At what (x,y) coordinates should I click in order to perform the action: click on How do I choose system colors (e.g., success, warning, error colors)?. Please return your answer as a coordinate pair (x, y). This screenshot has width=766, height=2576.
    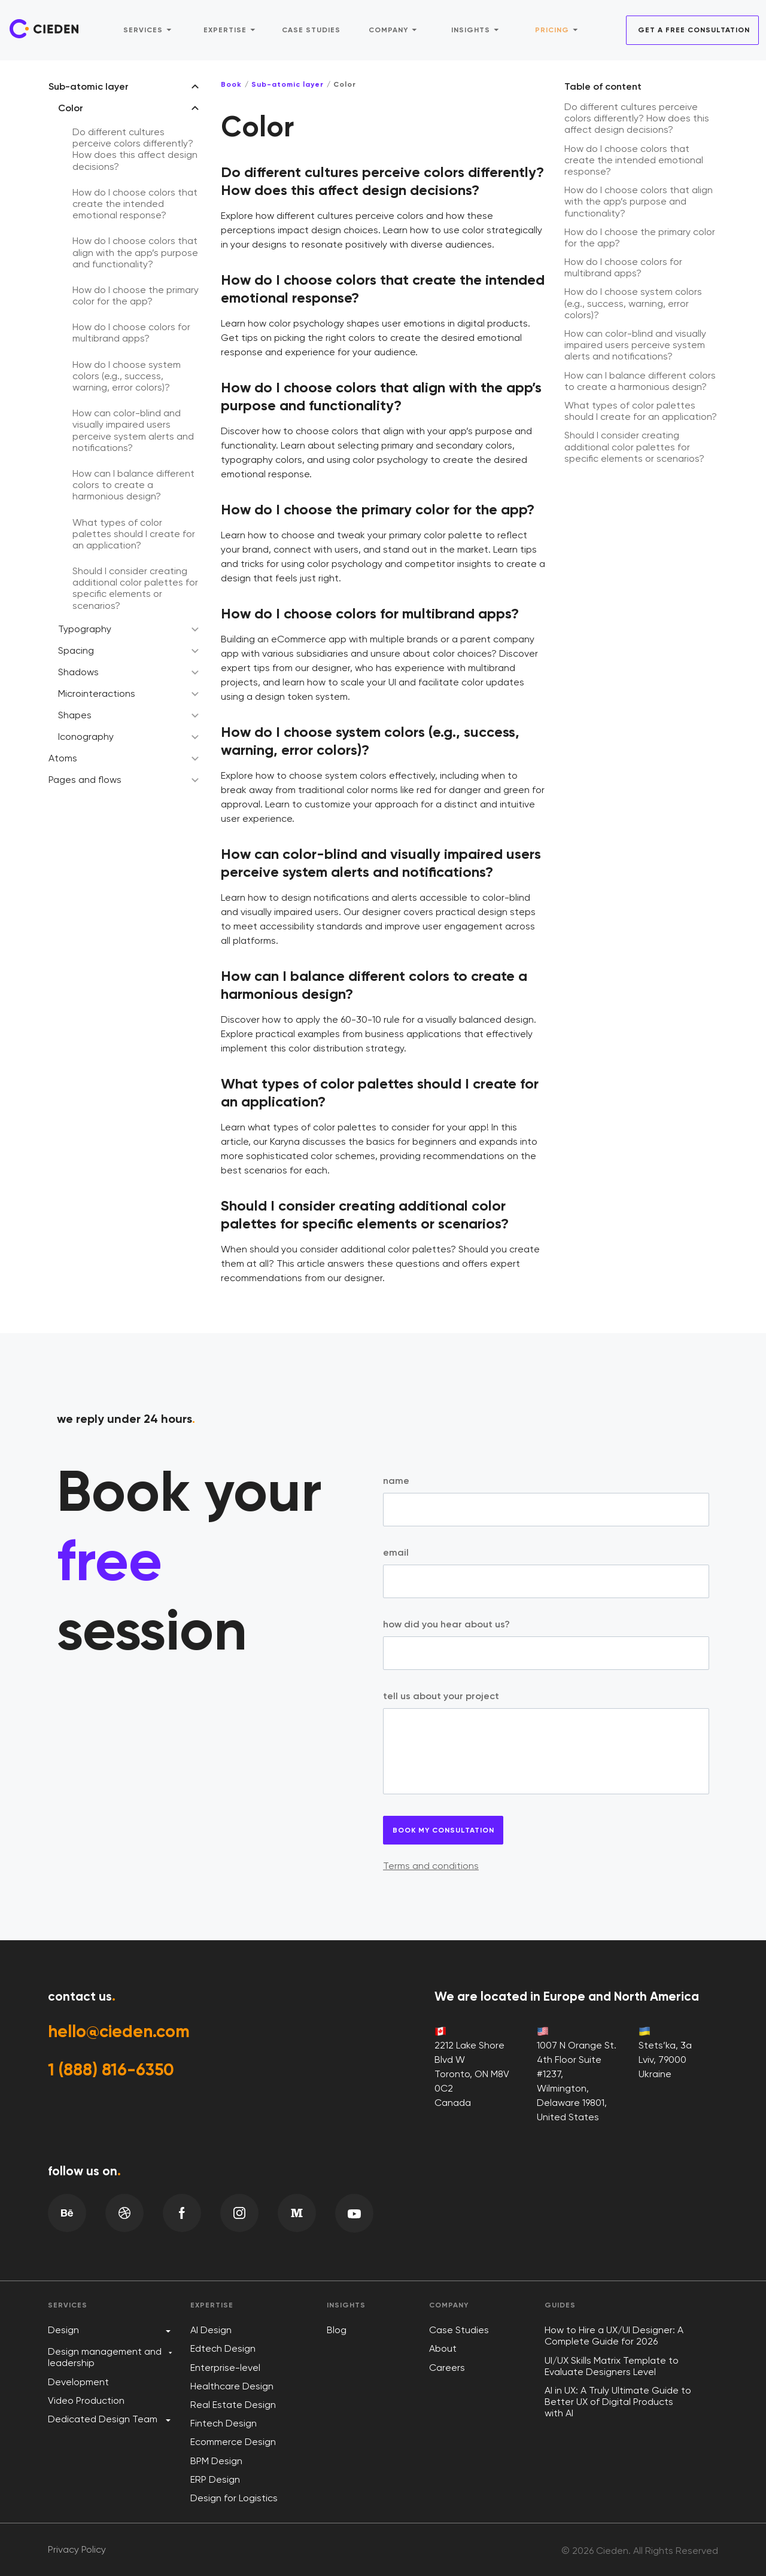
    Looking at the image, I should click on (126, 376).